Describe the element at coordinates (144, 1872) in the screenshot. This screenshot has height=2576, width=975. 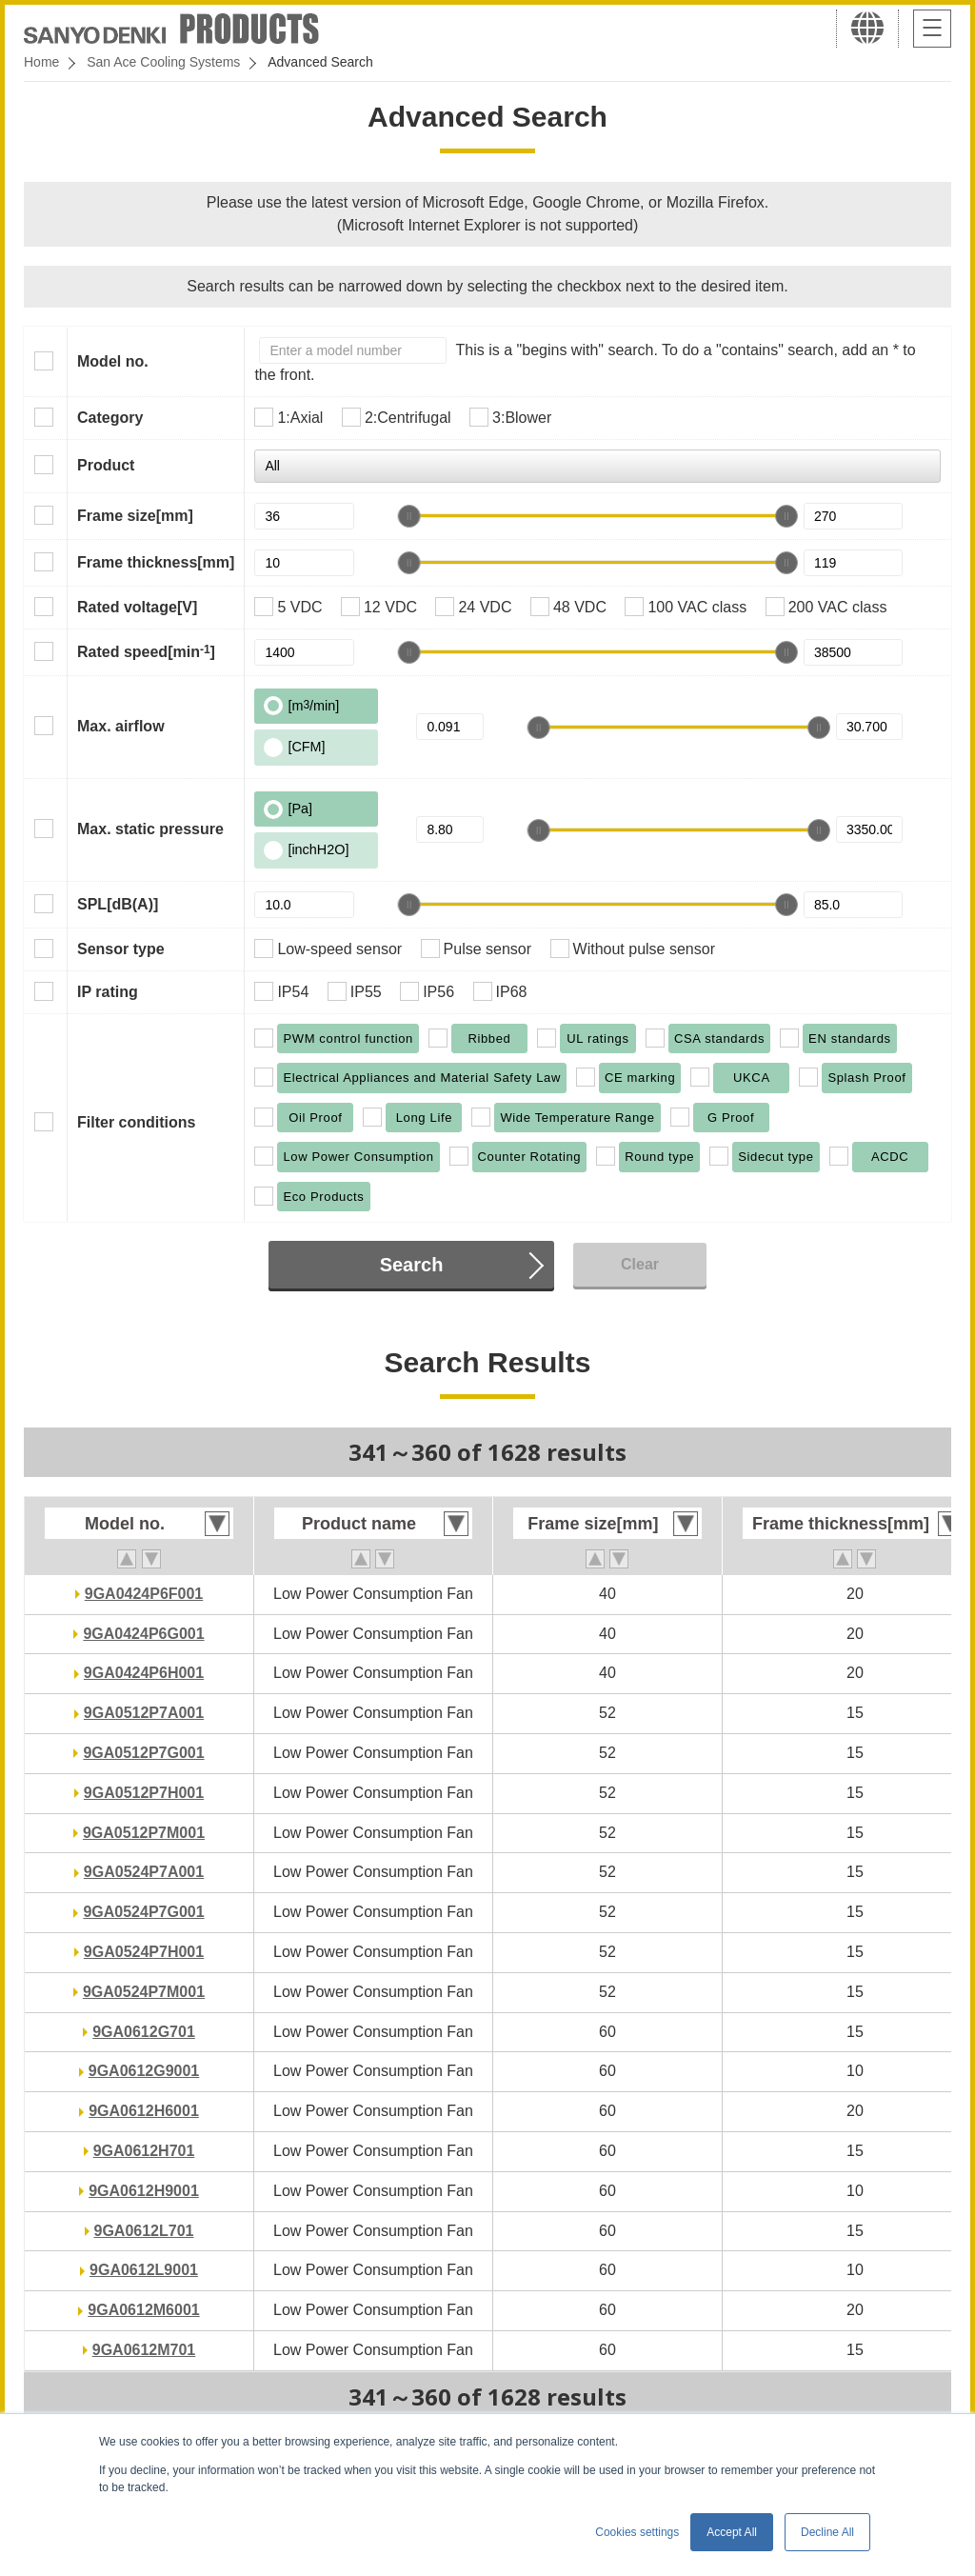
I see `9GA0524P7A001` at that location.